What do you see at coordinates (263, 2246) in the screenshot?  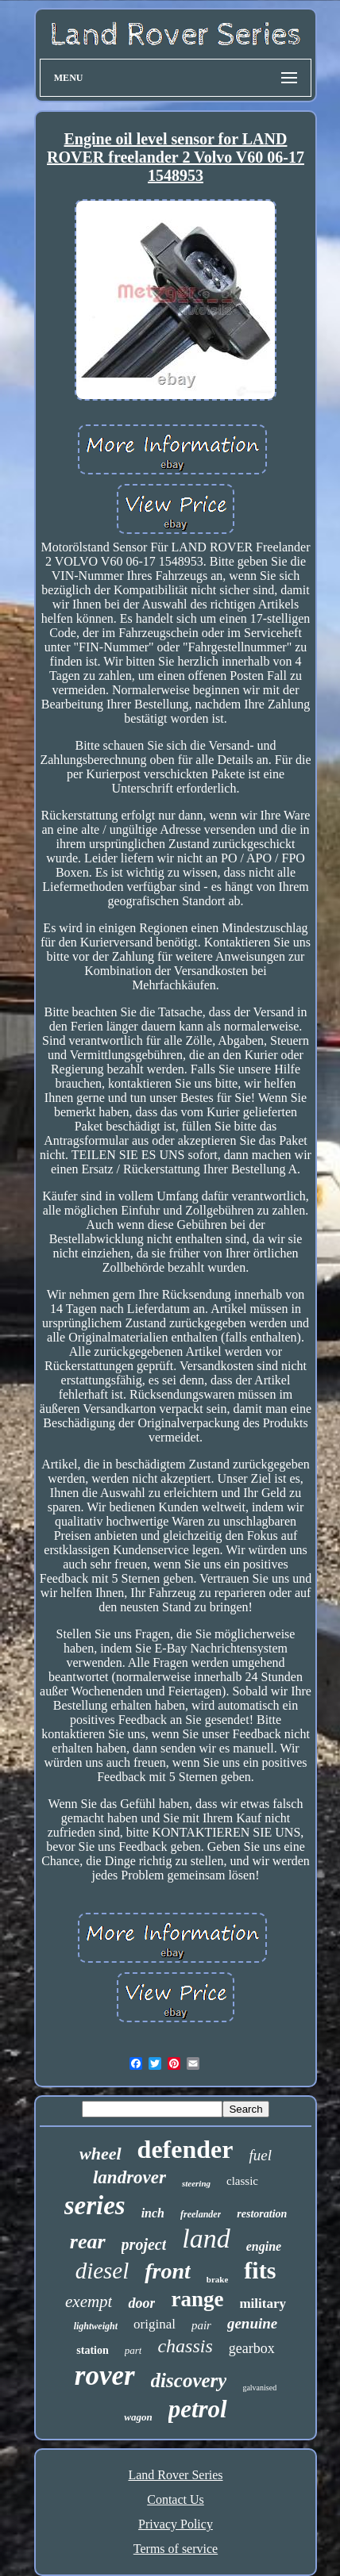 I see `engine` at bounding box center [263, 2246].